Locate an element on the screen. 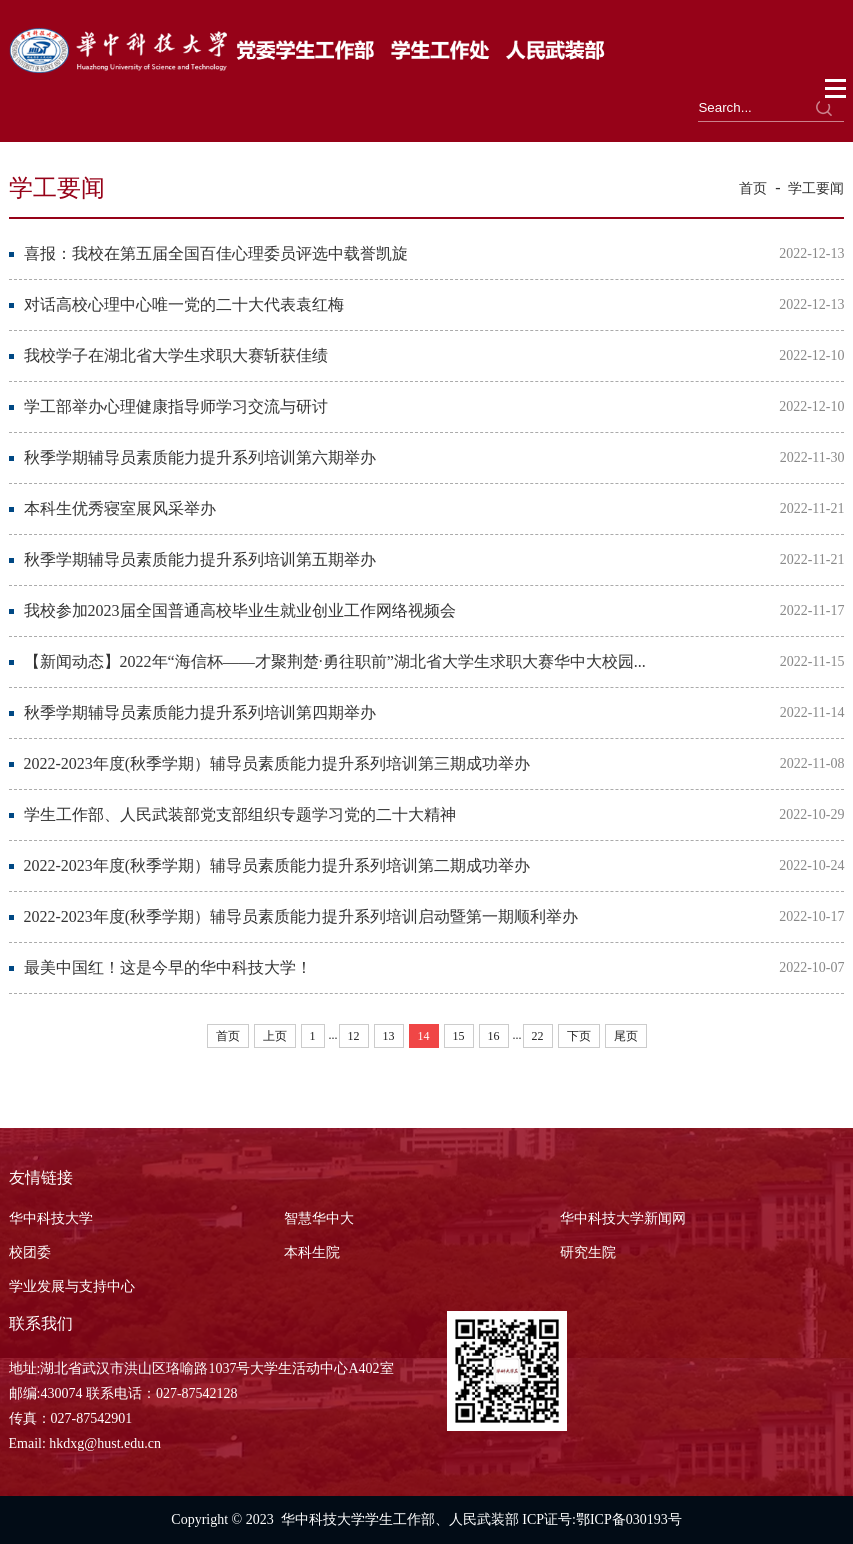  【新闻动态】2022年“海信杯——才聚荆楚·勇往职前”湖北省大学生求职大赛华中大校园... is located at coordinates (335, 661).